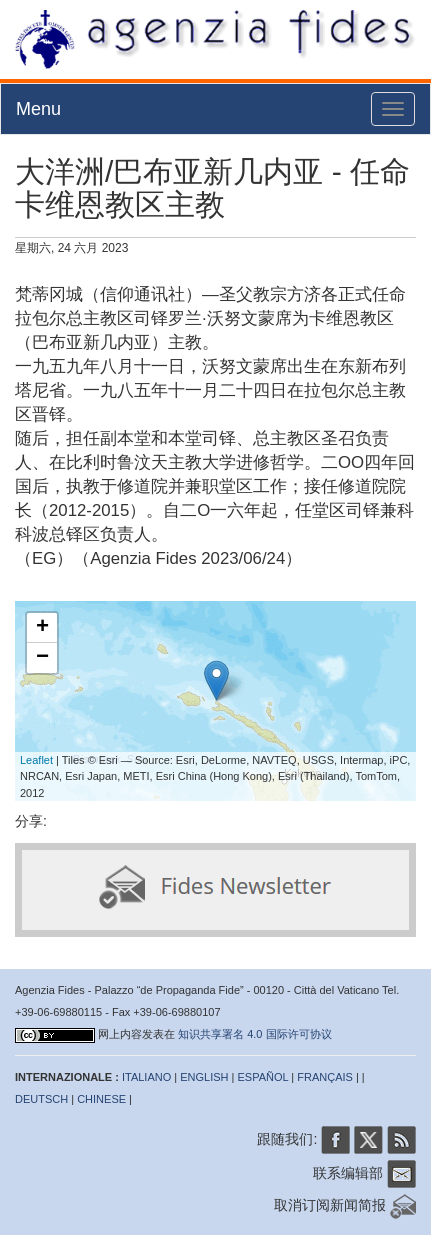 The image size is (431, 1235). What do you see at coordinates (325, 1077) in the screenshot?
I see `FRANÇAIS` at bounding box center [325, 1077].